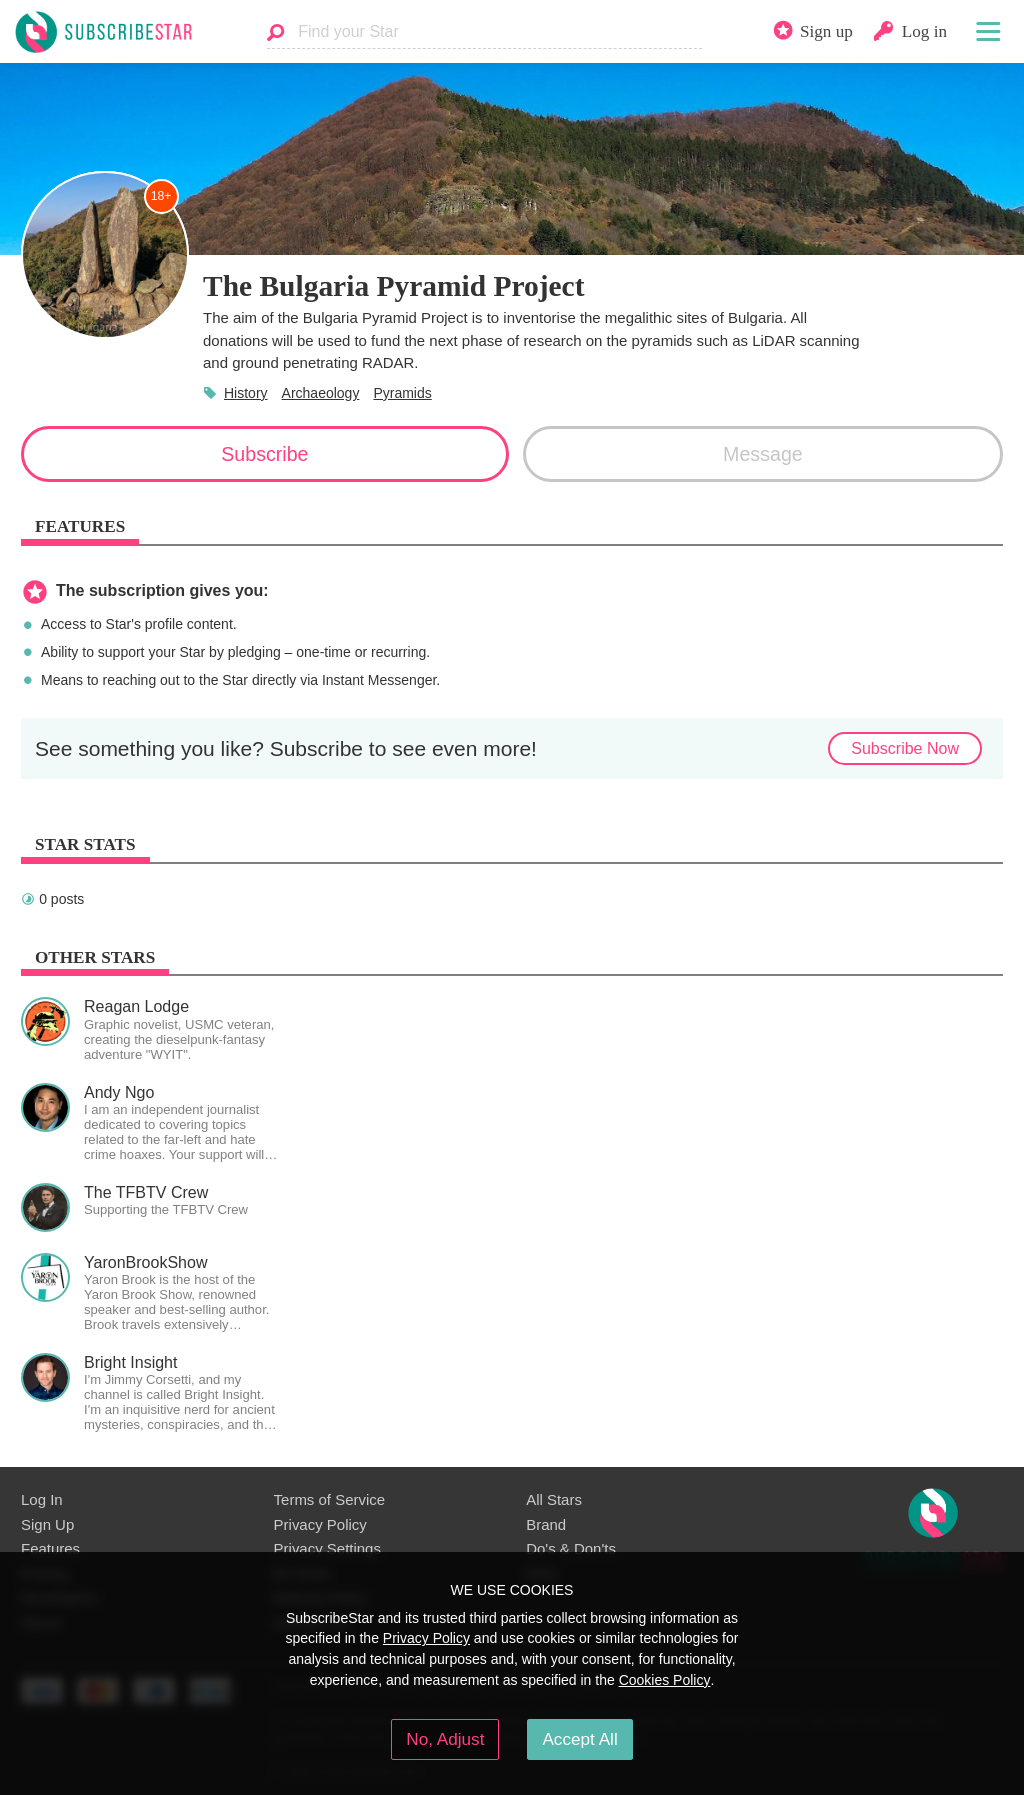 This screenshot has height=1795, width=1024. What do you see at coordinates (42, 1499) in the screenshot?
I see `Log In` at bounding box center [42, 1499].